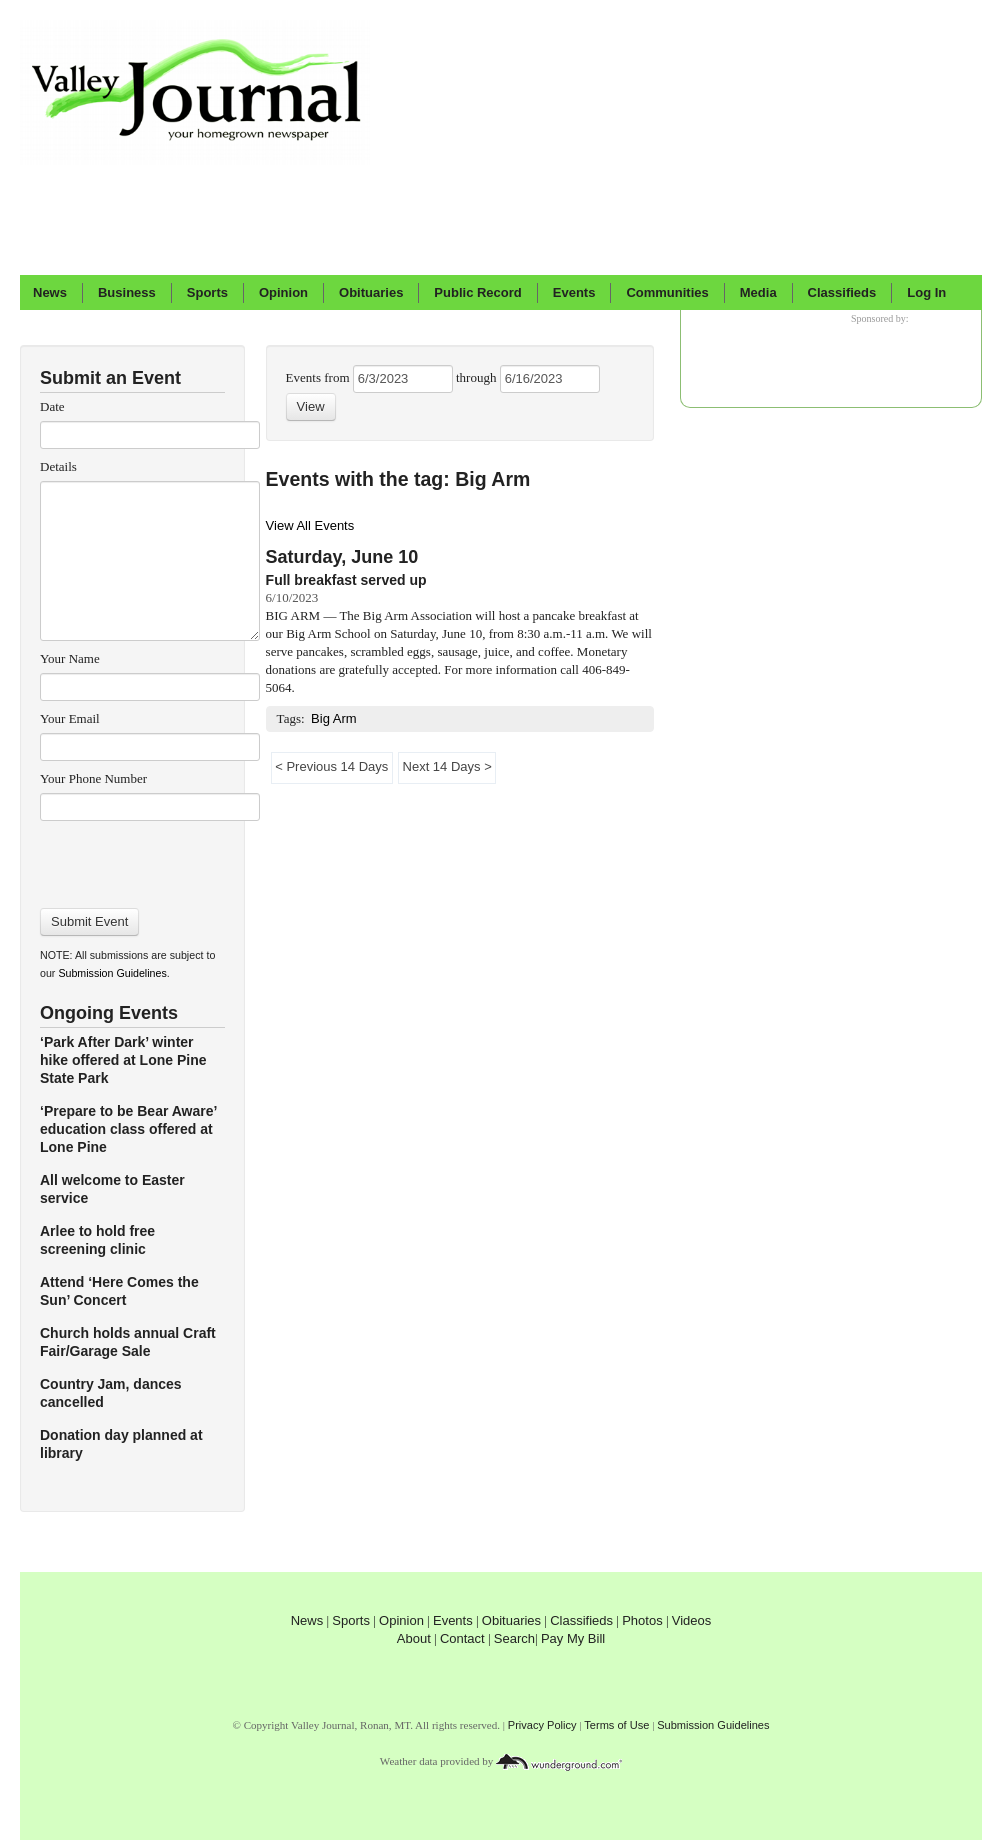 The image size is (1002, 1840). Describe the element at coordinates (52, 406) in the screenshot. I see `Date` at that location.